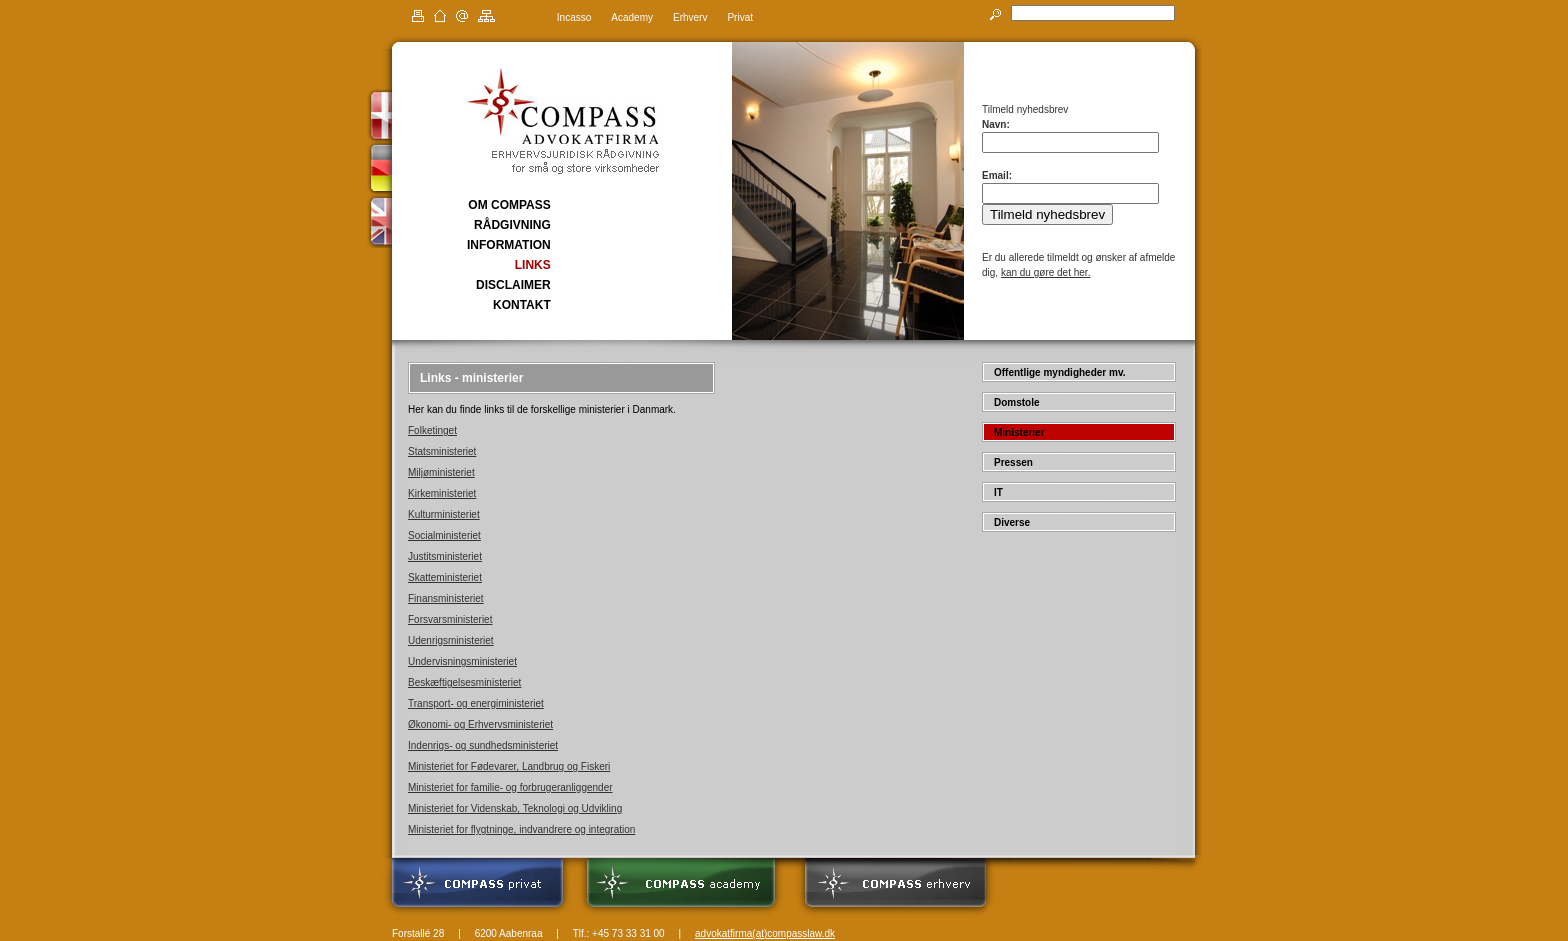 This screenshot has height=941, width=1568. I want to click on Incasso, so click(574, 17).